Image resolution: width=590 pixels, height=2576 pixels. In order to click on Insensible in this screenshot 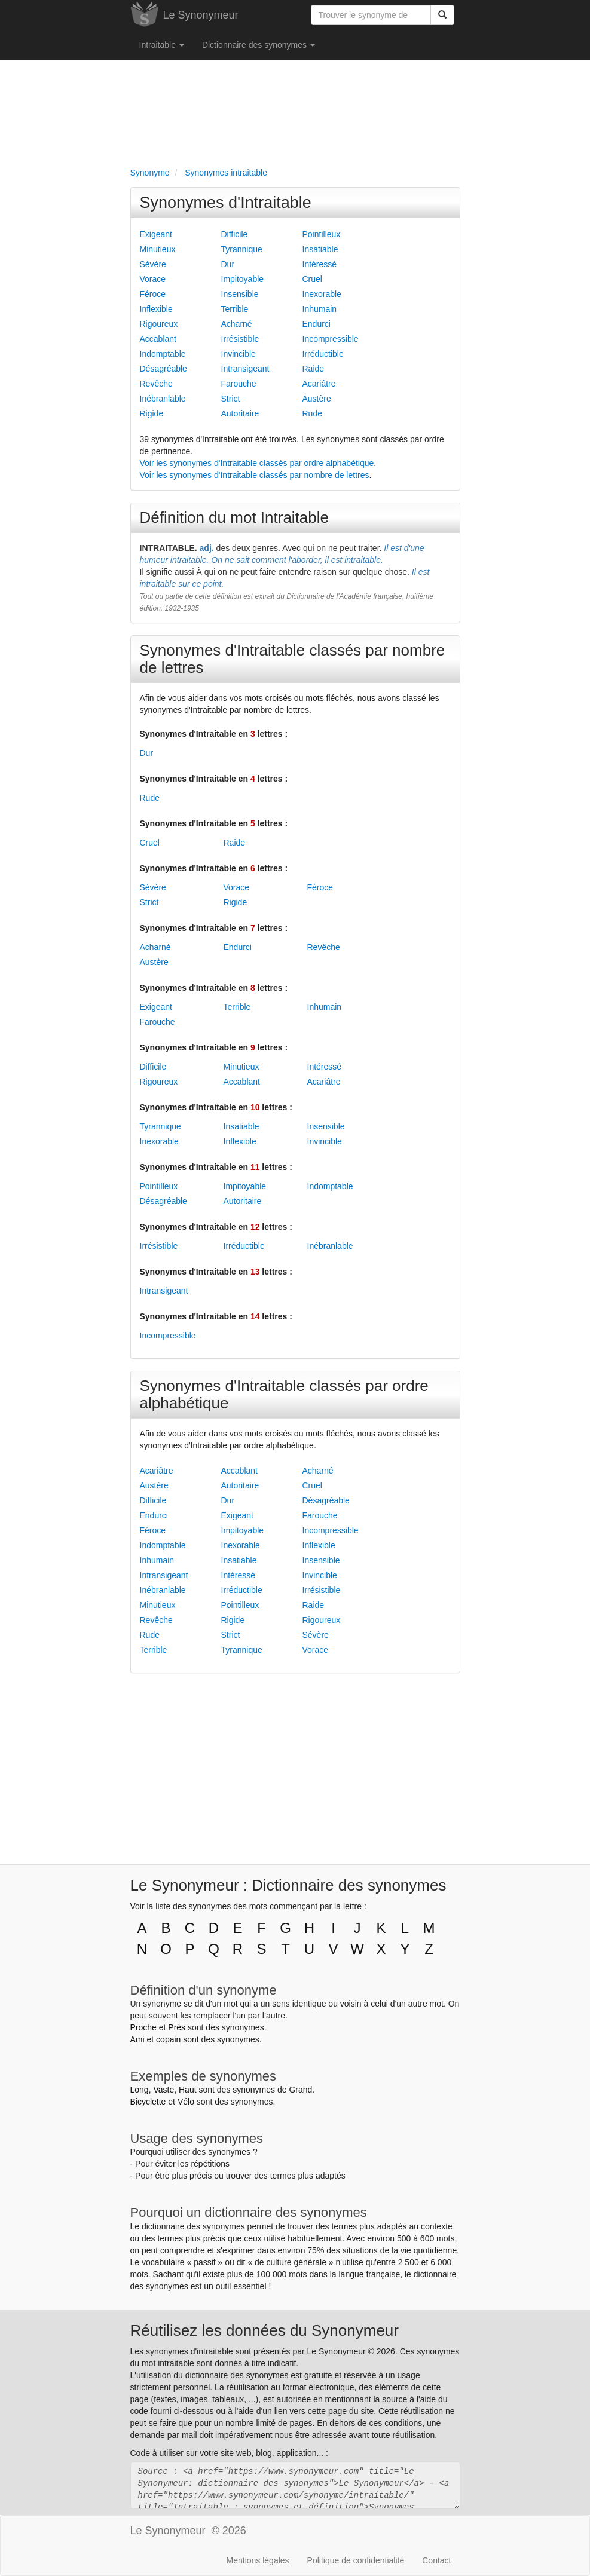, I will do `click(240, 294)`.